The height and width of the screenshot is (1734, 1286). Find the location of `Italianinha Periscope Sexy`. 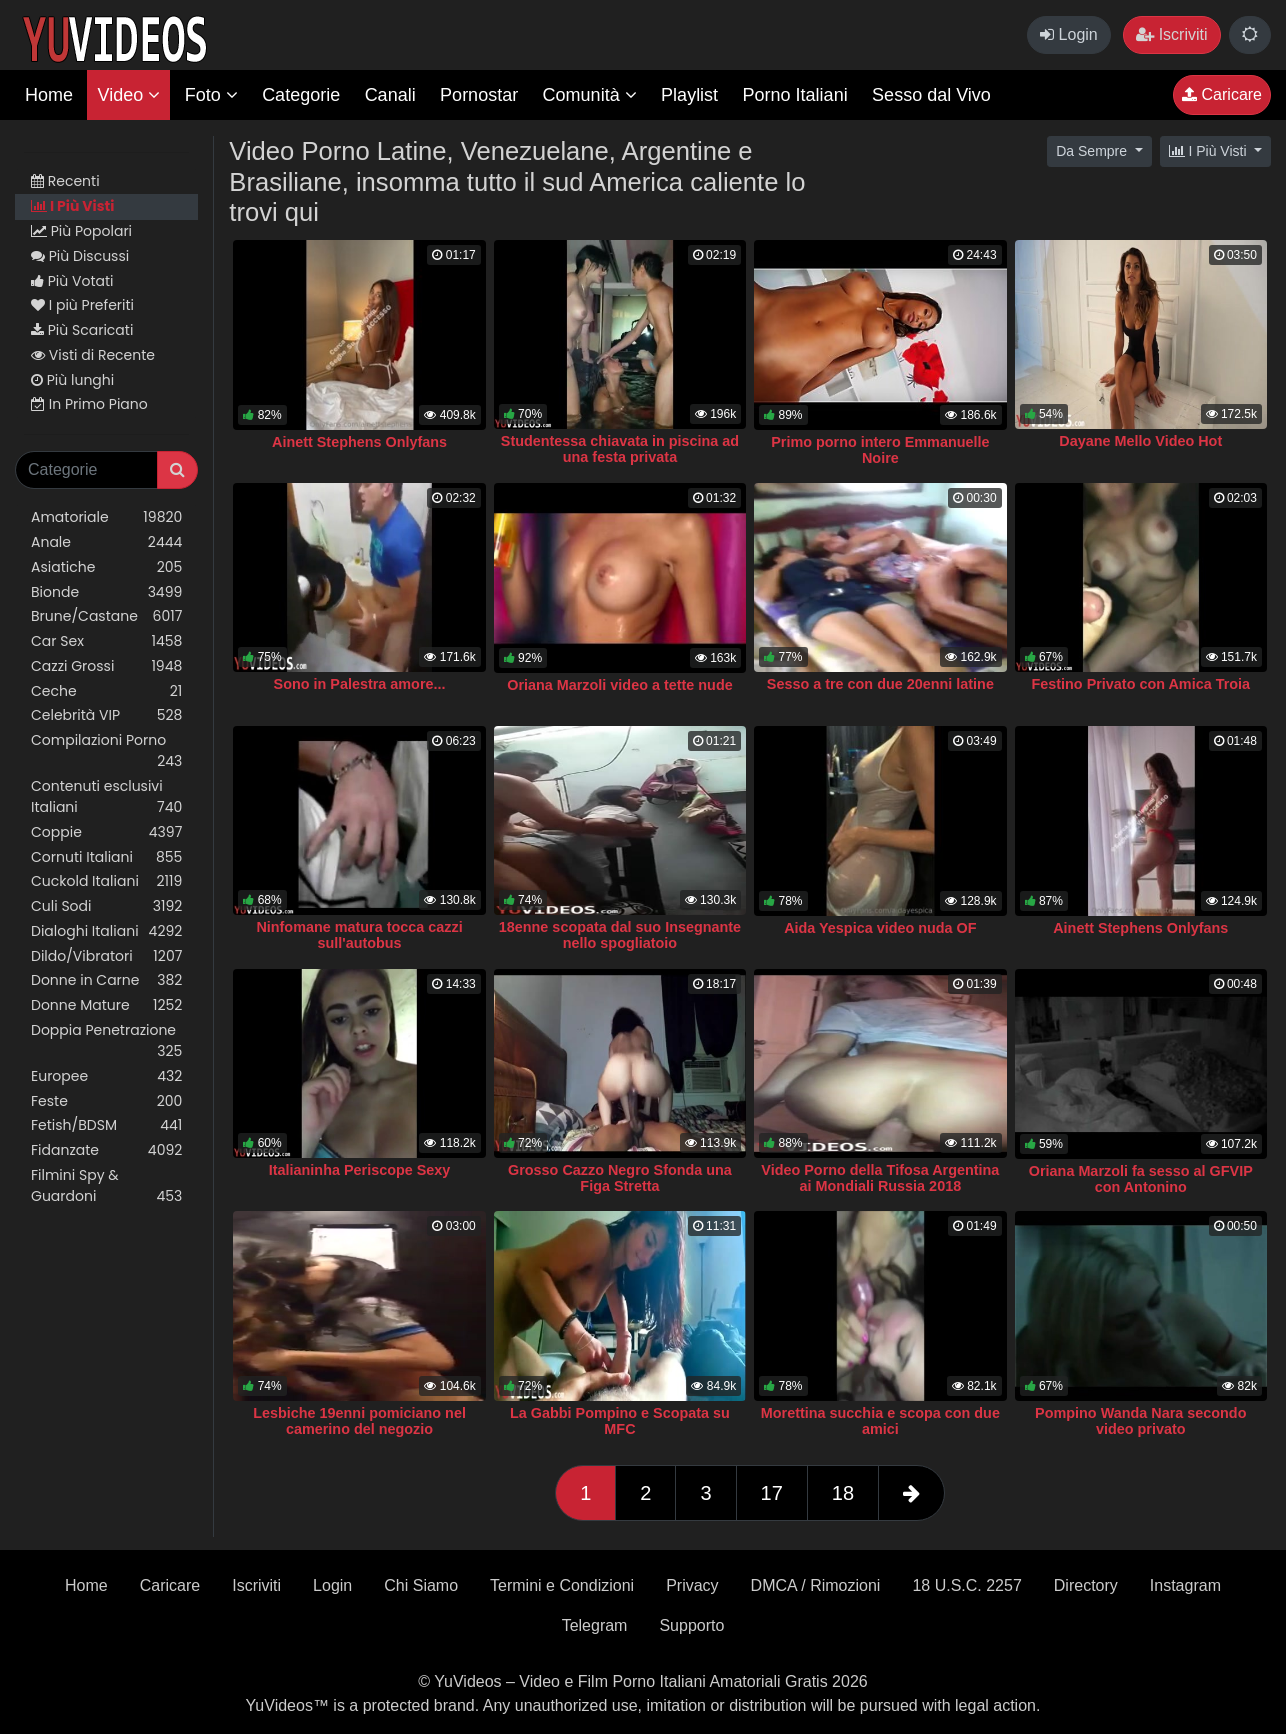

Italianinha Periscope Sexy is located at coordinates (360, 1170).